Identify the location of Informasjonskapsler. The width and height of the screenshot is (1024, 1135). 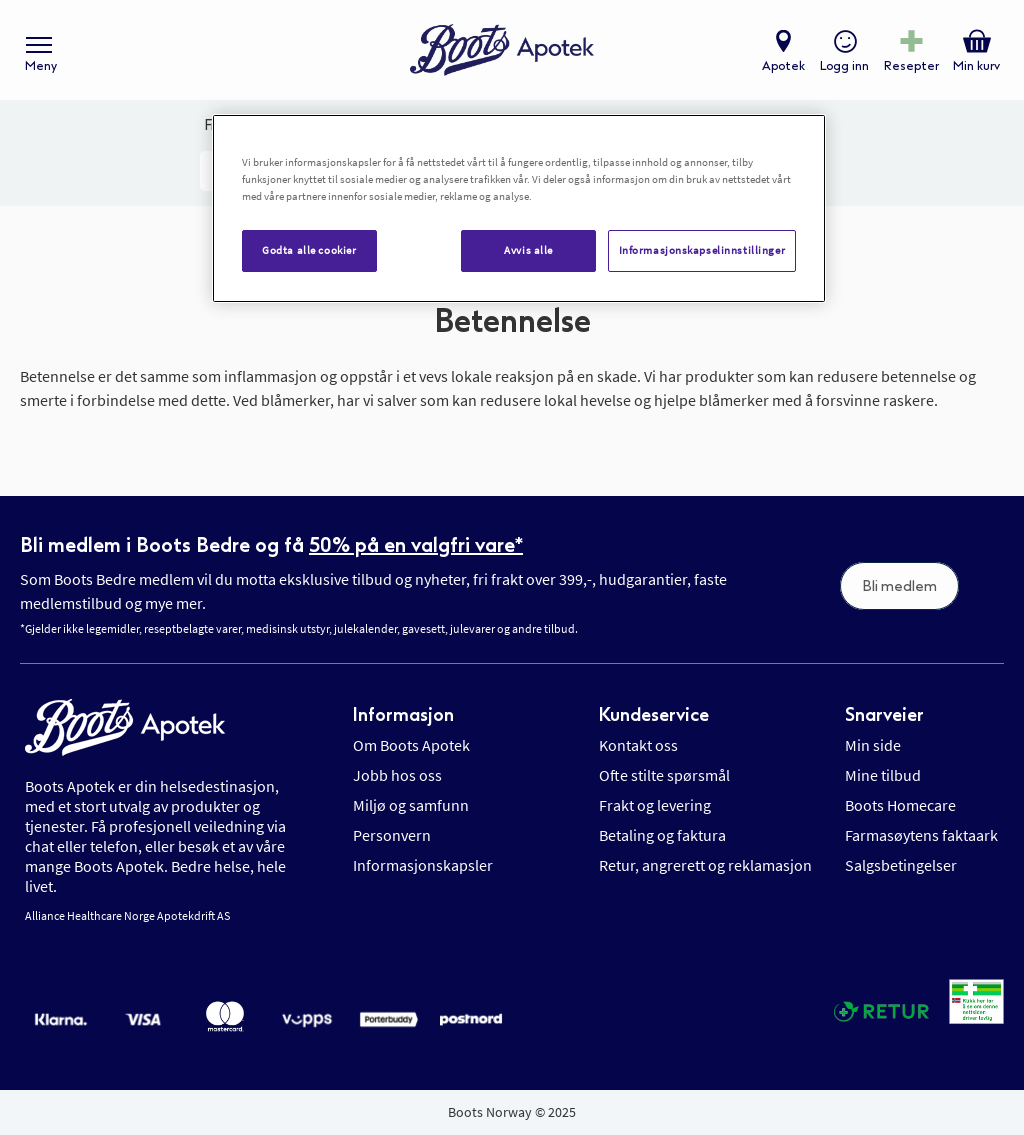
(423, 865).